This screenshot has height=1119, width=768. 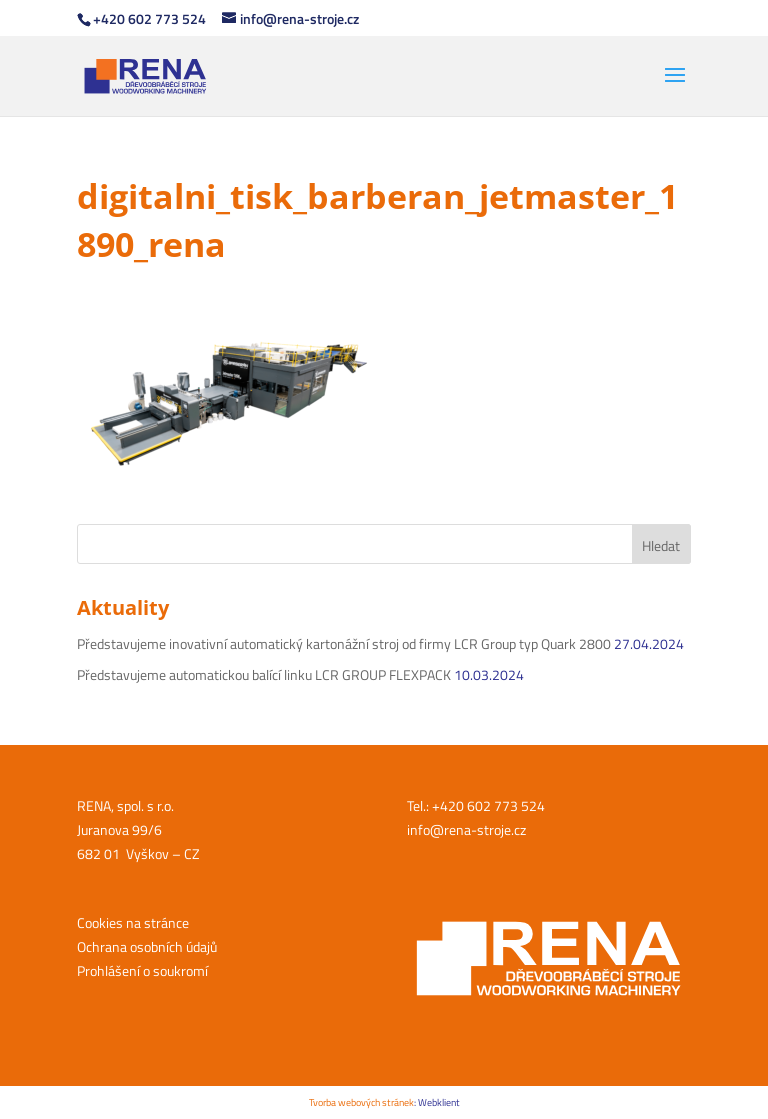 What do you see at coordinates (133, 922) in the screenshot?
I see `Cookies na stránce` at bounding box center [133, 922].